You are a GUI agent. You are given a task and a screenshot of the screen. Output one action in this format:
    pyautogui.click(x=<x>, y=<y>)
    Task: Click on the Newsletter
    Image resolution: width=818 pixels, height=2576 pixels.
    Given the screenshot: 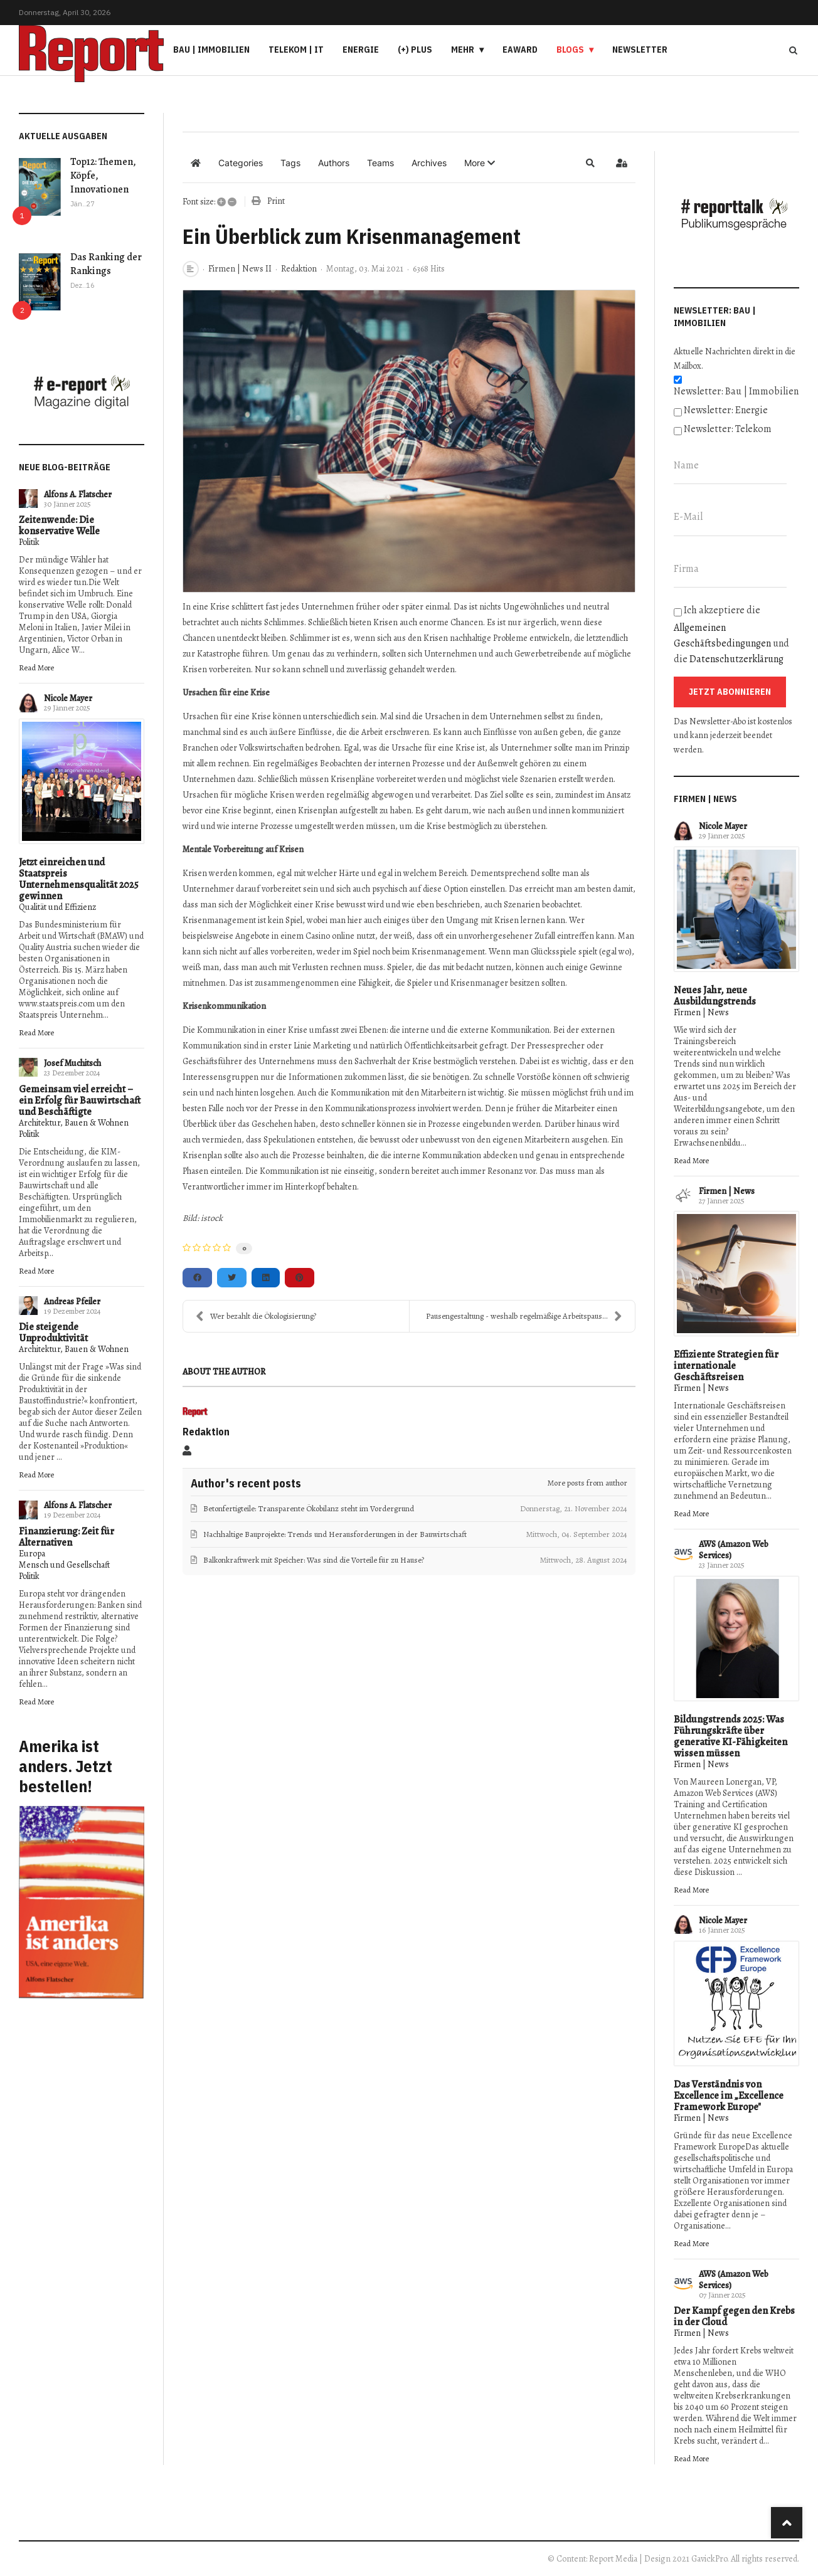 What is the action you would take?
    pyautogui.click(x=639, y=49)
    